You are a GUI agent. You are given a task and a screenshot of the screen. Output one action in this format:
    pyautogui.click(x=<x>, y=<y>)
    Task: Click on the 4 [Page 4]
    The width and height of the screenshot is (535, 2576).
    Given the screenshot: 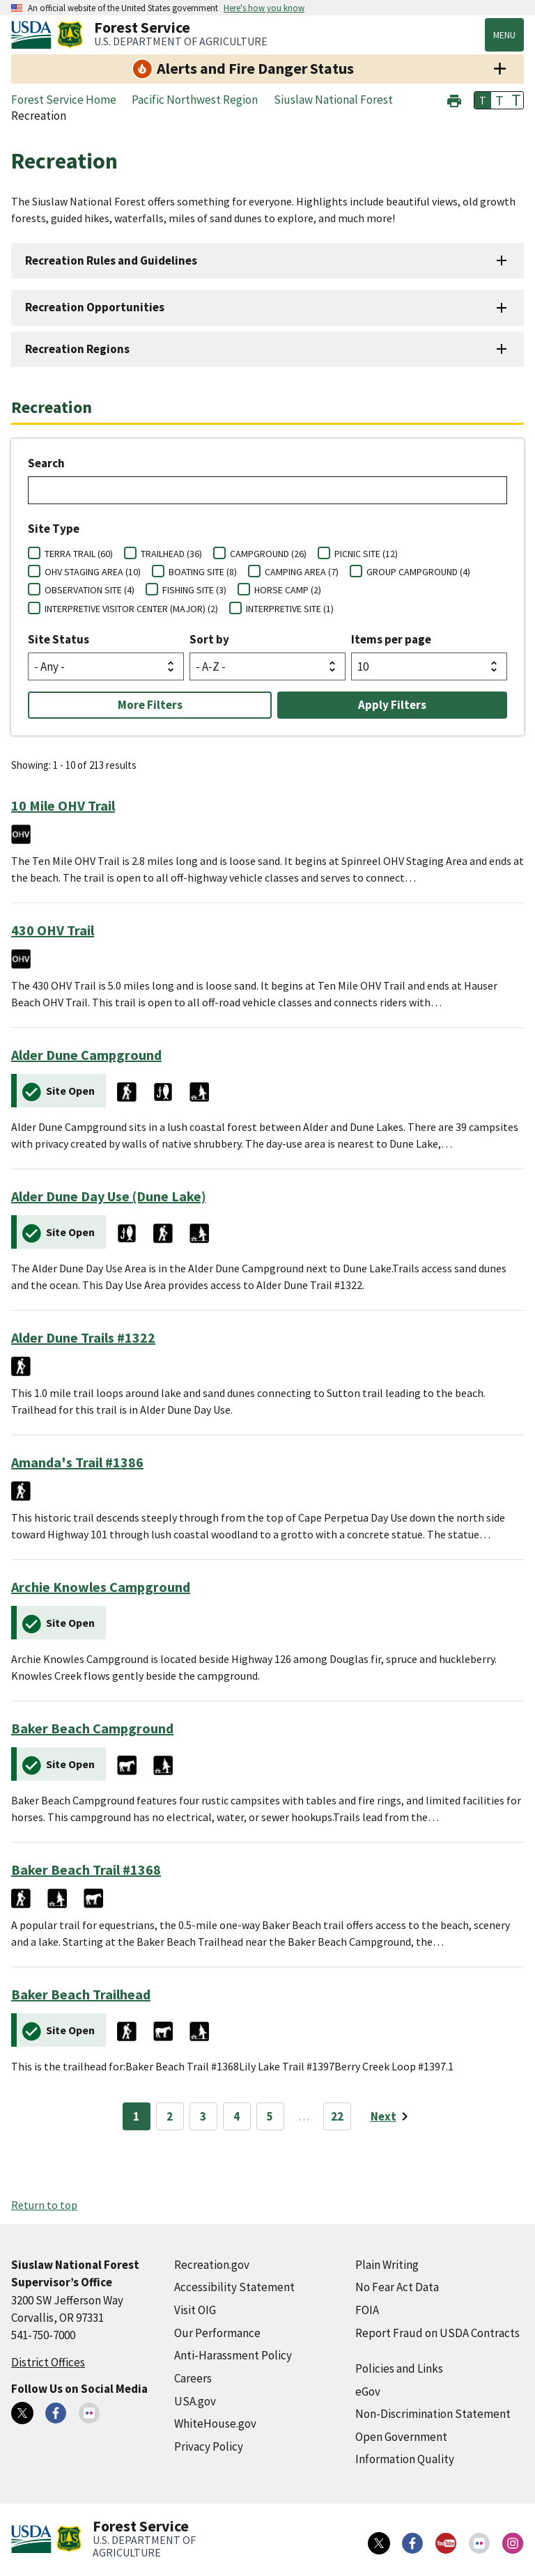 What is the action you would take?
    pyautogui.click(x=236, y=2116)
    